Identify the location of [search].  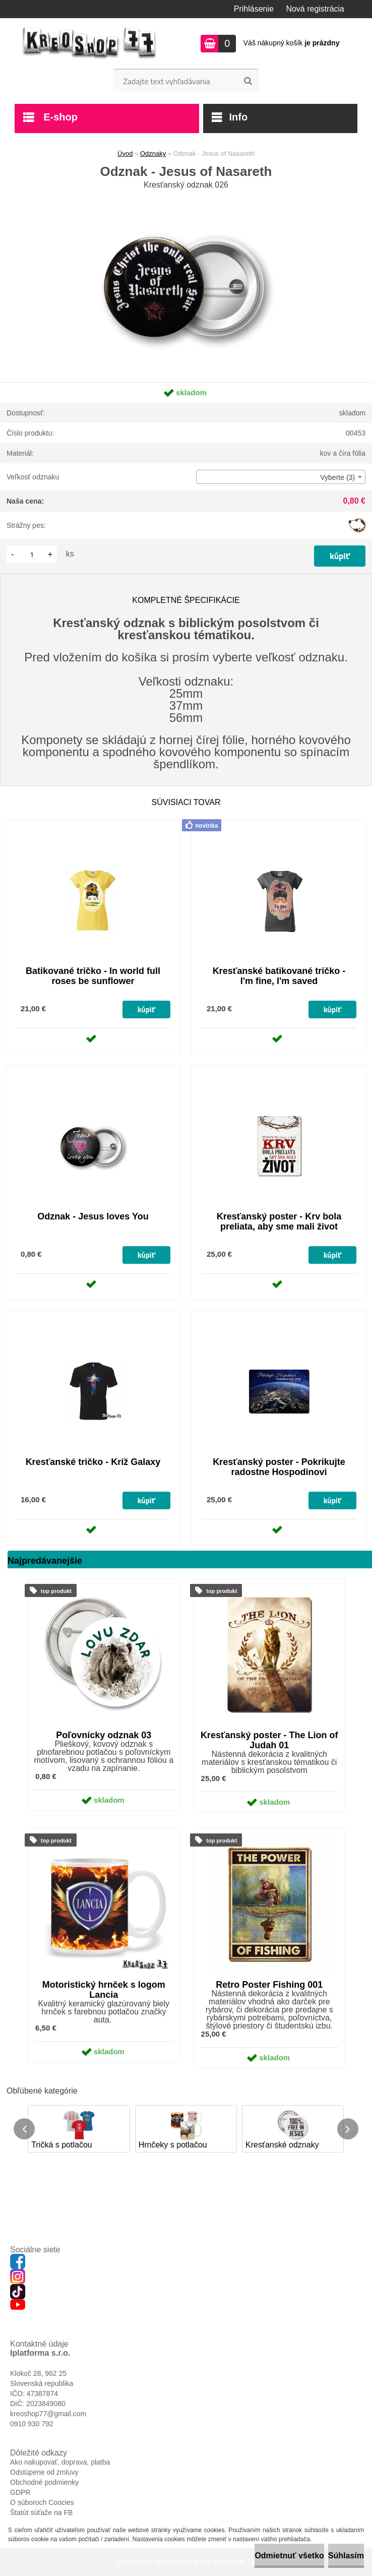
(248, 81).